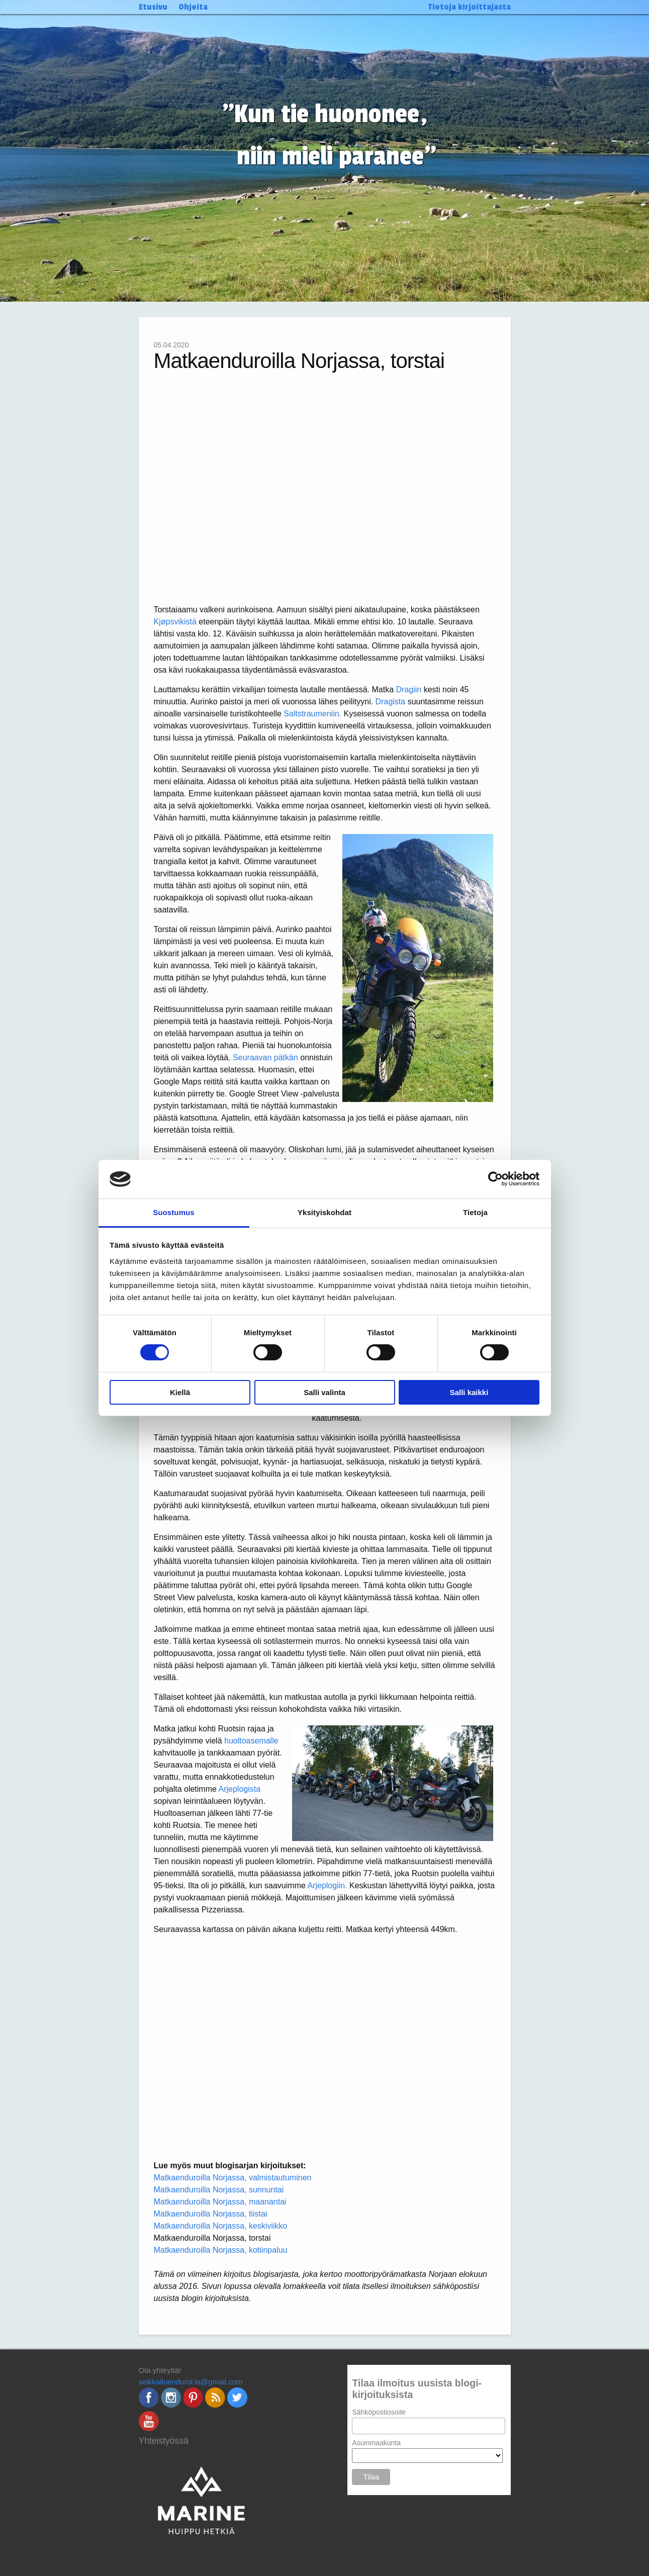  Describe the element at coordinates (174, 1212) in the screenshot. I see `Suostumus [tab]` at that location.